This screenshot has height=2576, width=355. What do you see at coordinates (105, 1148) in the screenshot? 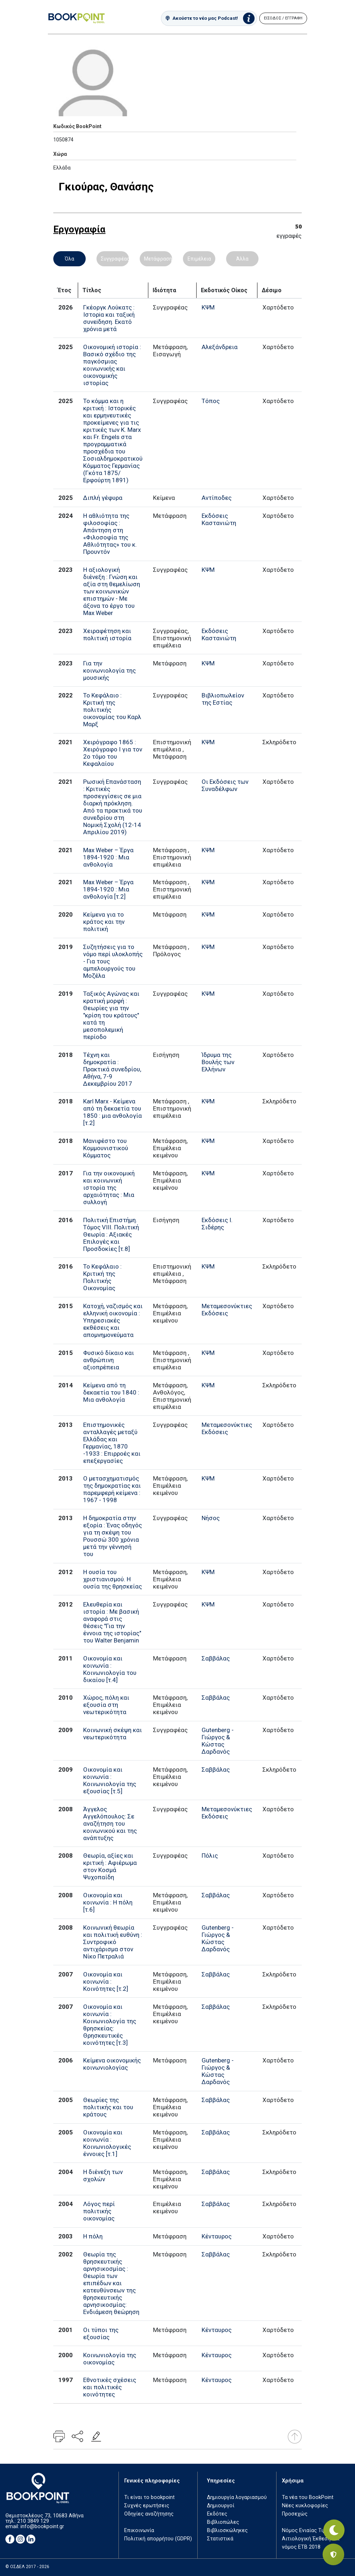
I see `Μανιφέστο του Κομμουνιστικού Κόμματος` at bounding box center [105, 1148].